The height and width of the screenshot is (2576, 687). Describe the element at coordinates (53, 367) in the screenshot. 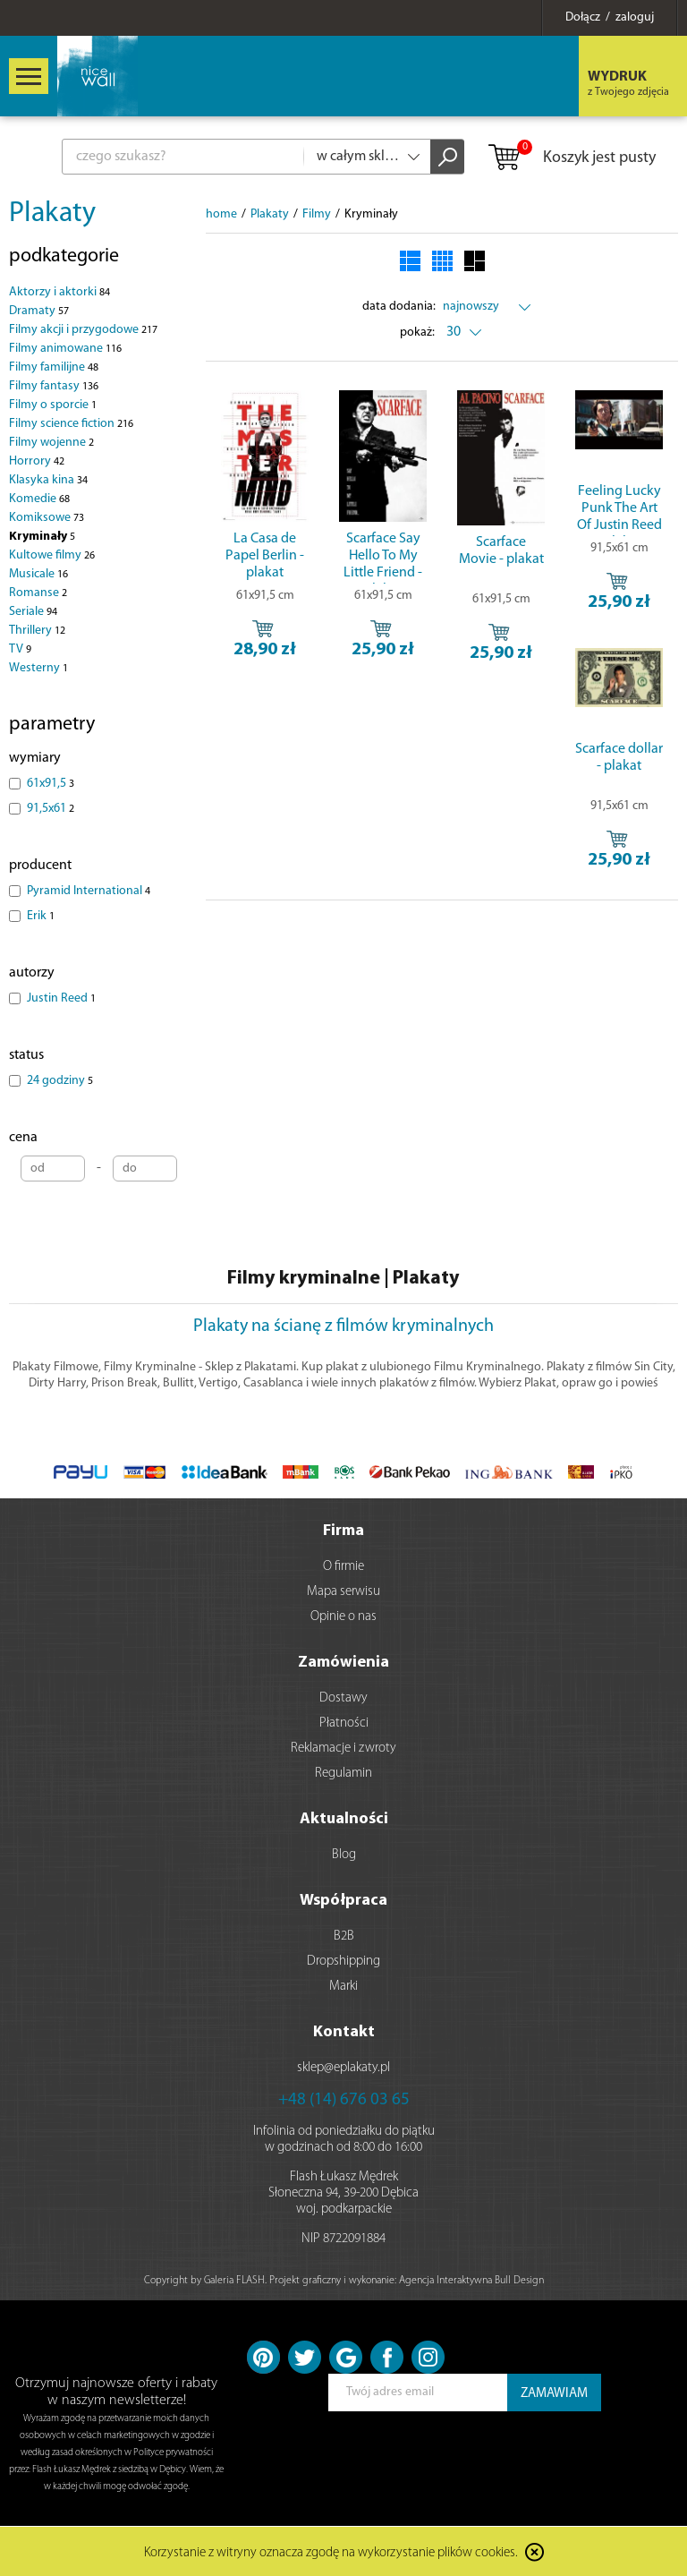

I see `Filmy familijne` at that location.